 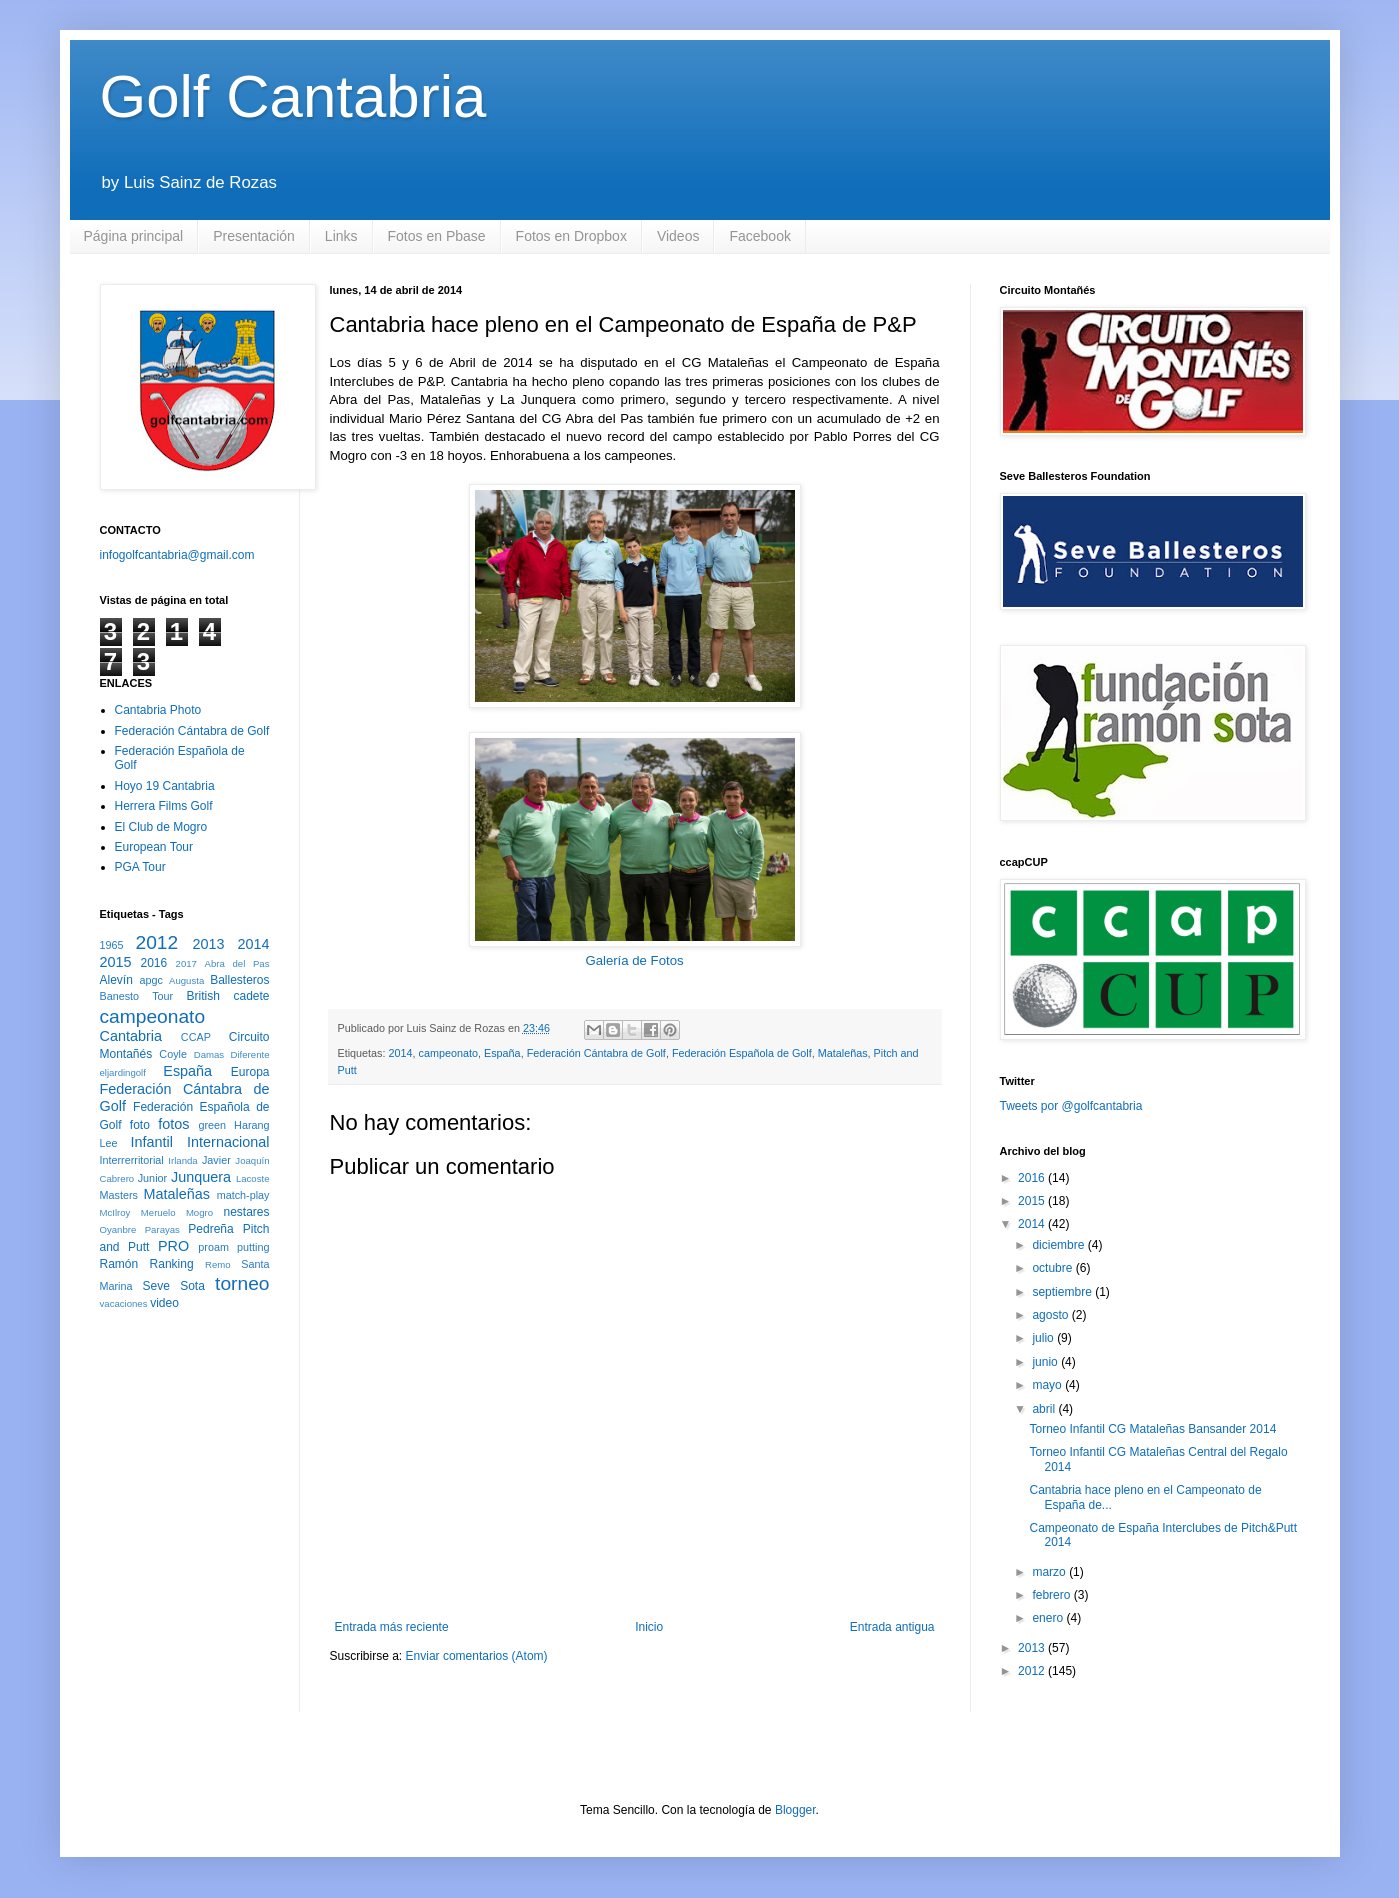 What do you see at coordinates (164, 1303) in the screenshot?
I see `video` at bounding box center [164, 1303].